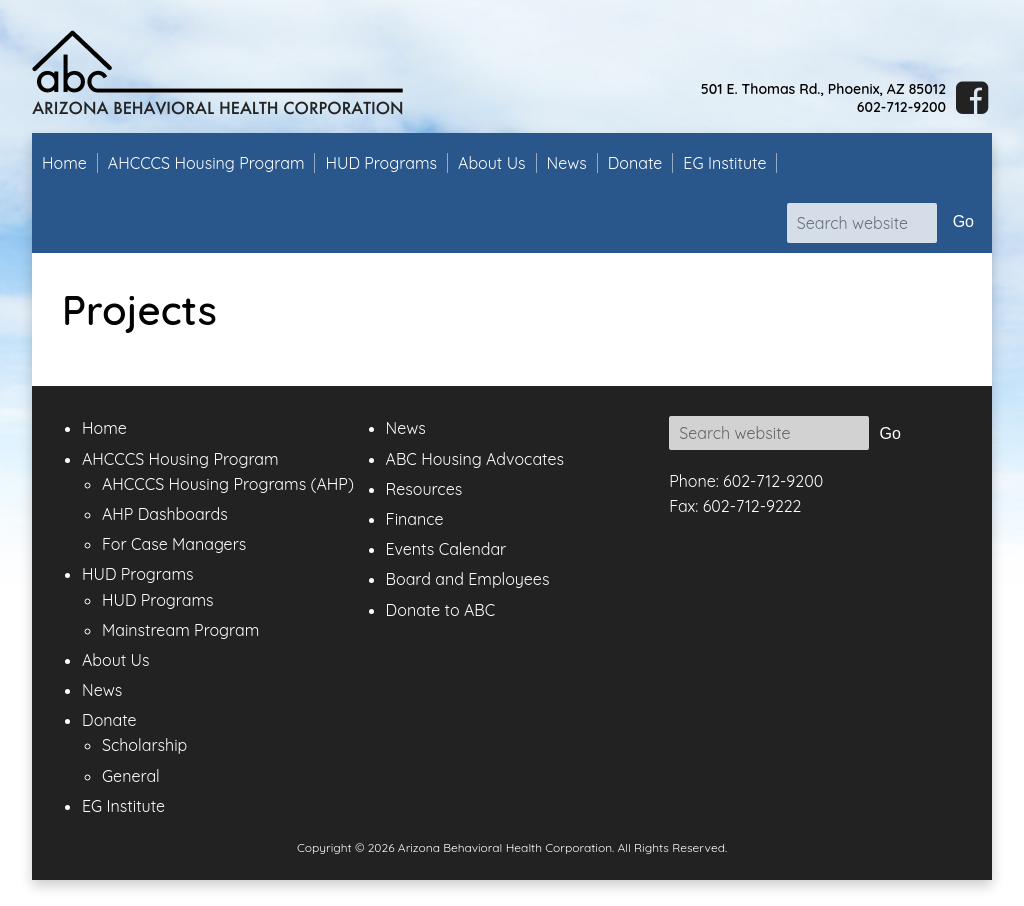 This screenshot has height=906, width=1024. I want to click on Board and Employees, so click(468, 579).